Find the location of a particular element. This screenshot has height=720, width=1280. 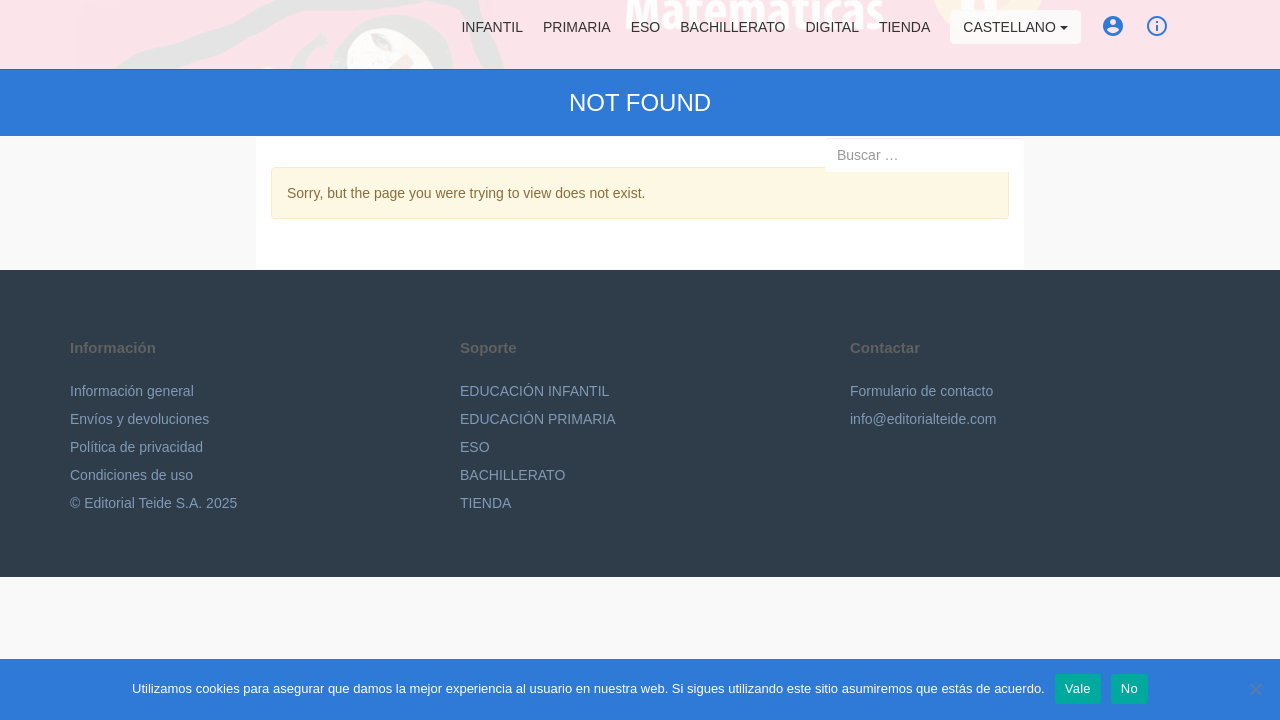

Editorial Teide is located at coordinates (88, 34).